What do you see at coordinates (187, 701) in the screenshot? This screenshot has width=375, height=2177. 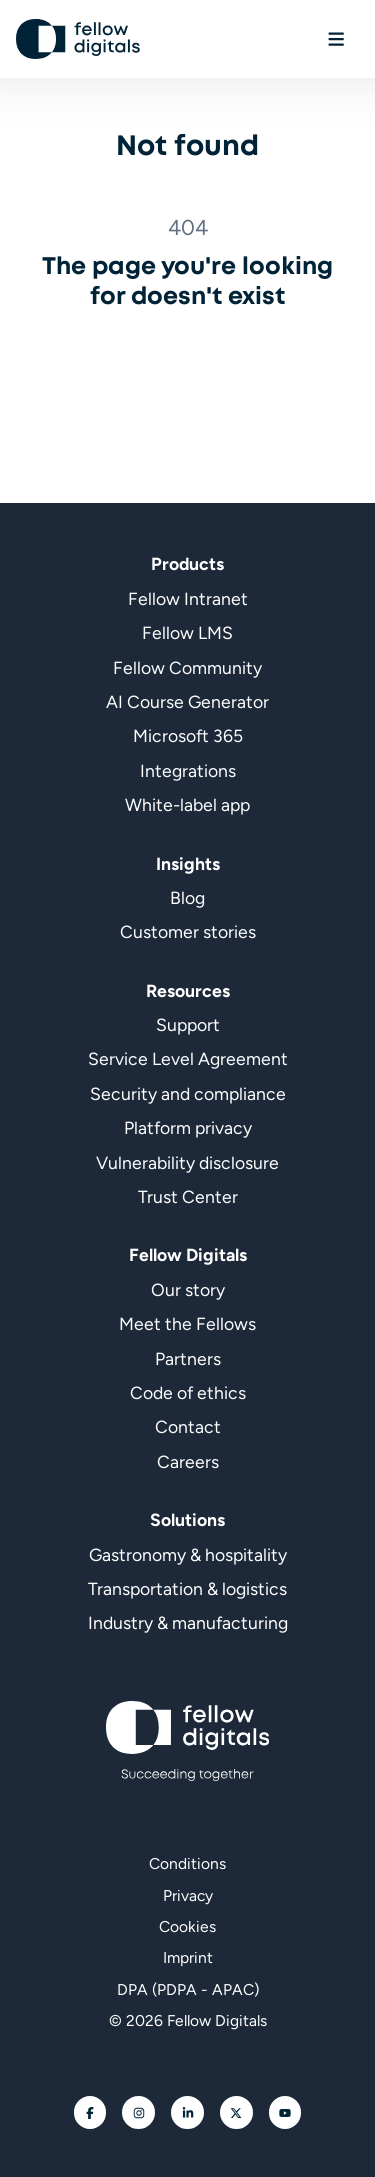 I see `AI Course Generator` at bounding box center [187, 701].